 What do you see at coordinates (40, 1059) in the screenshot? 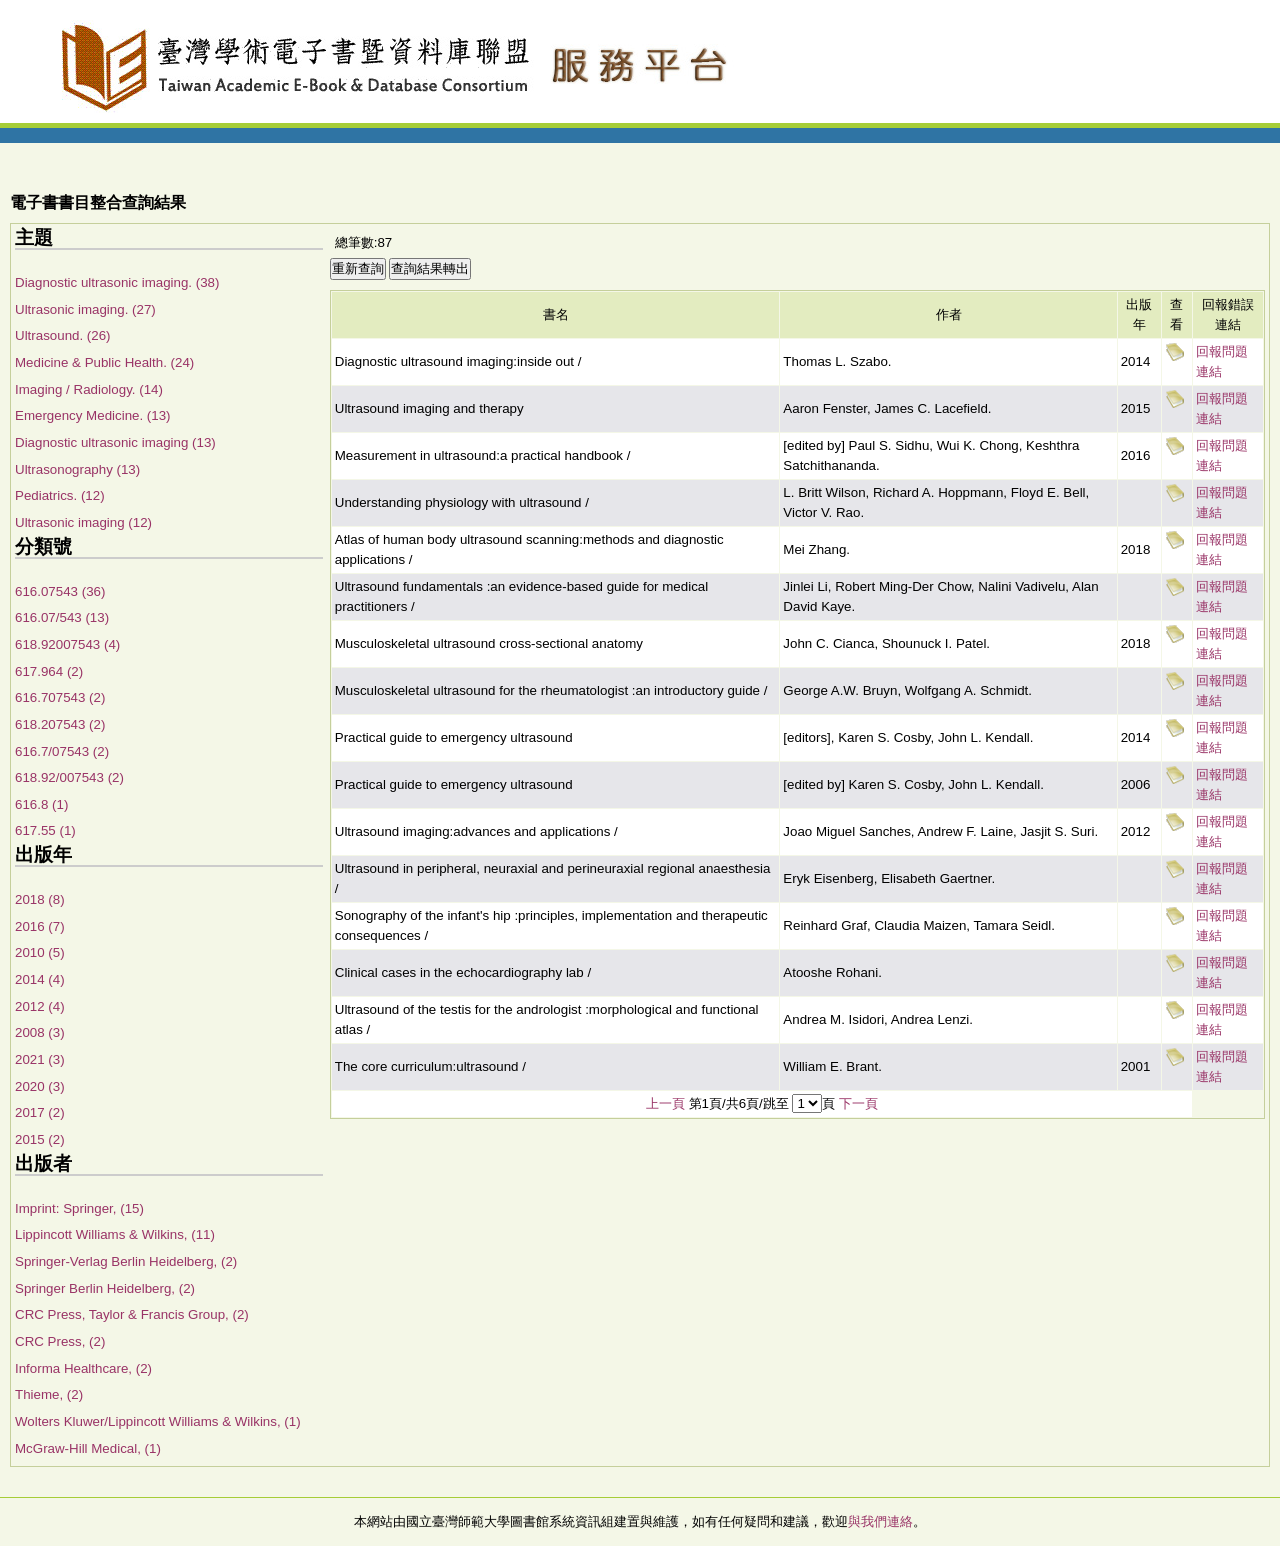
I see `2021 (3)` at bounding box center [40, 1059].